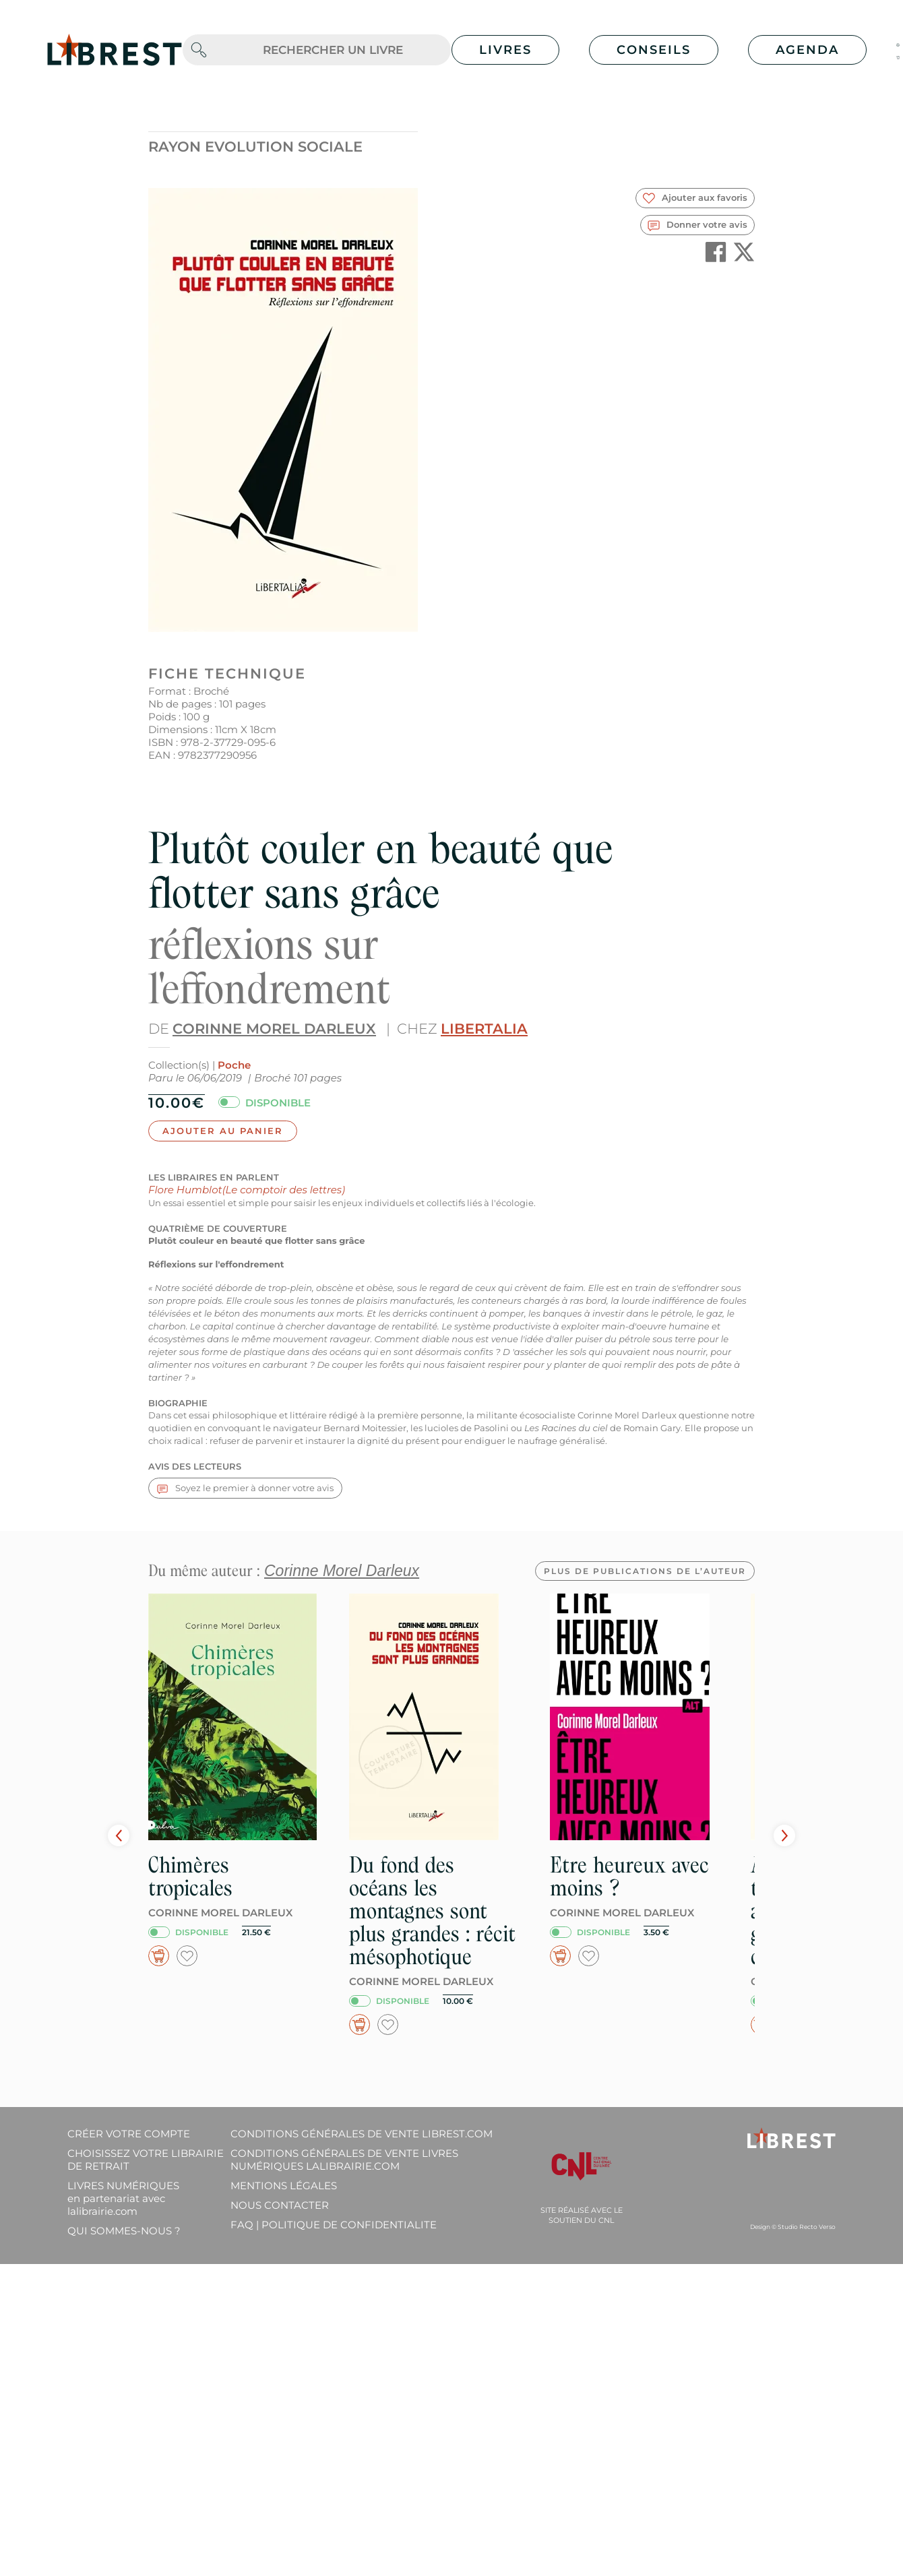 This screenshot has width=903, height=2576. What do you see at coordinates (484, 1028) in the screenshot?
I see `Libertalia` at bounding box center [484, 1028].